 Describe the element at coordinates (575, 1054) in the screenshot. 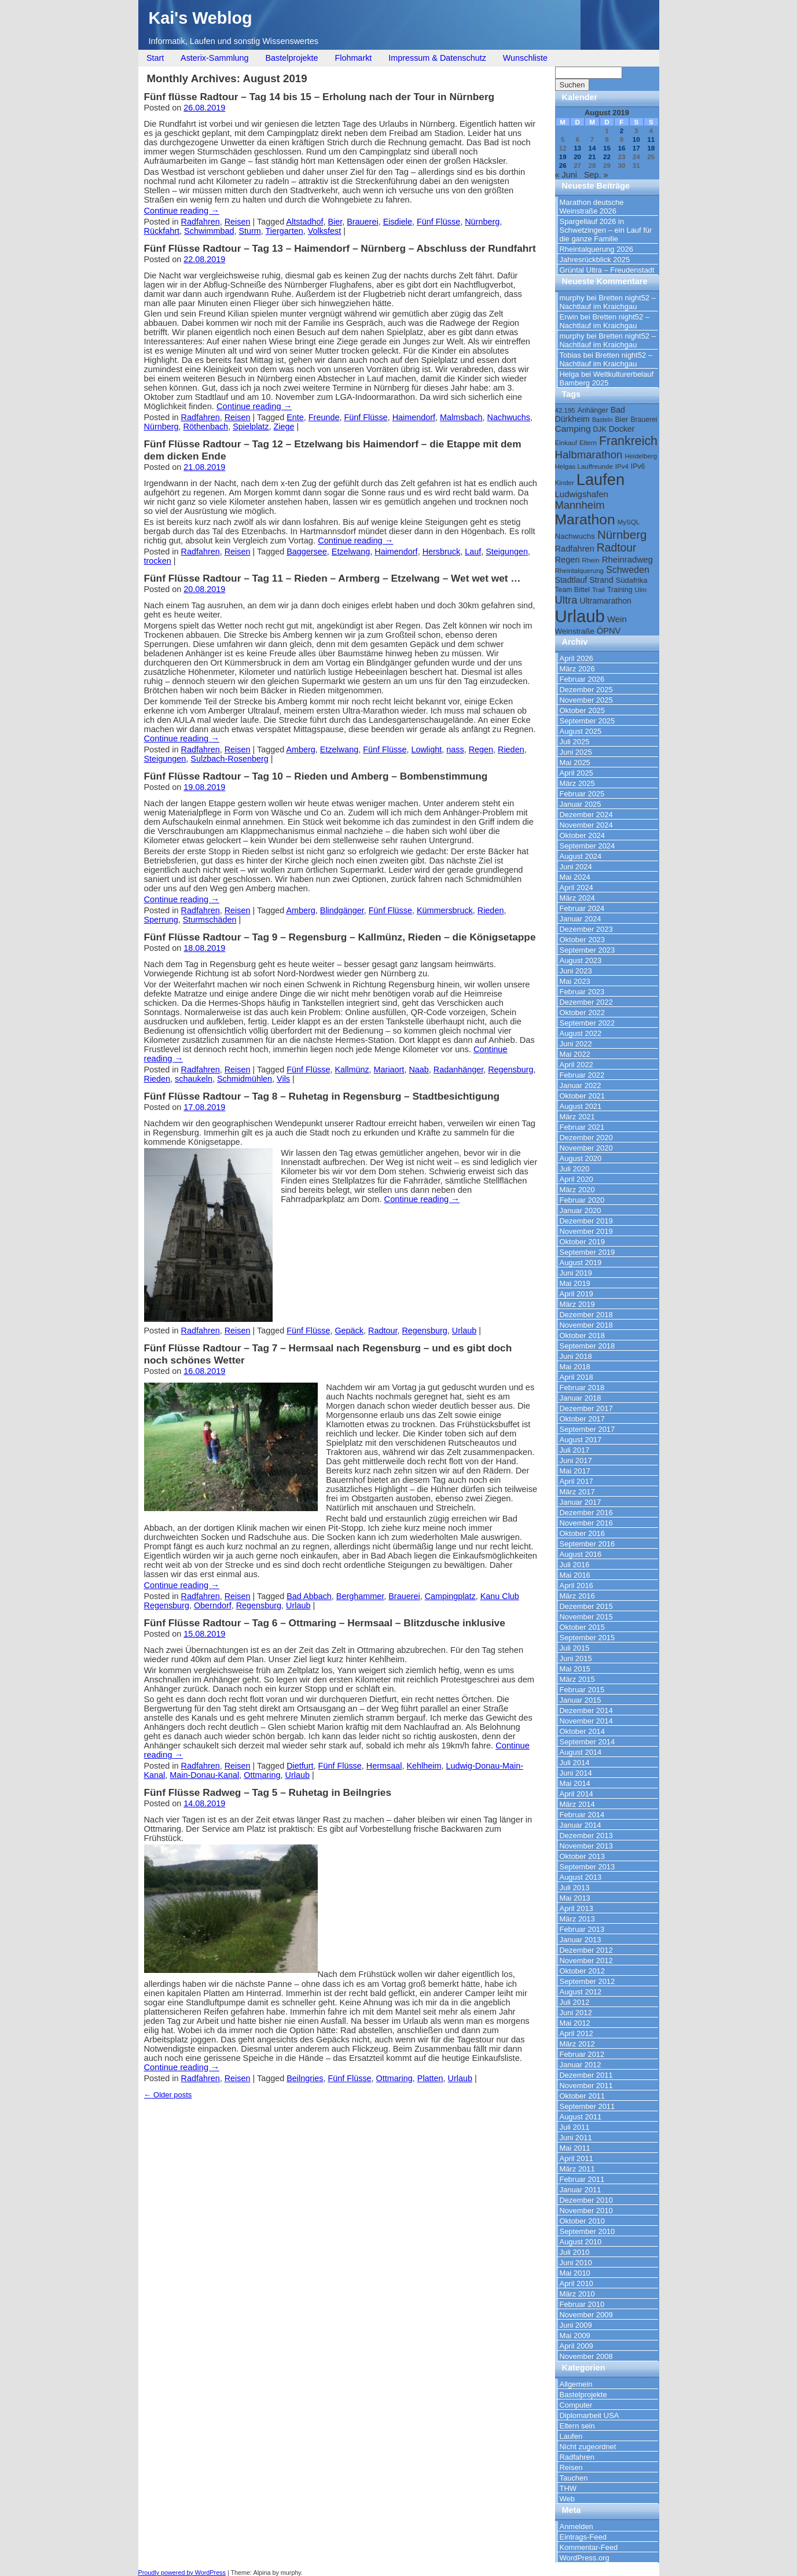

I see `Mai 2022` at that location.